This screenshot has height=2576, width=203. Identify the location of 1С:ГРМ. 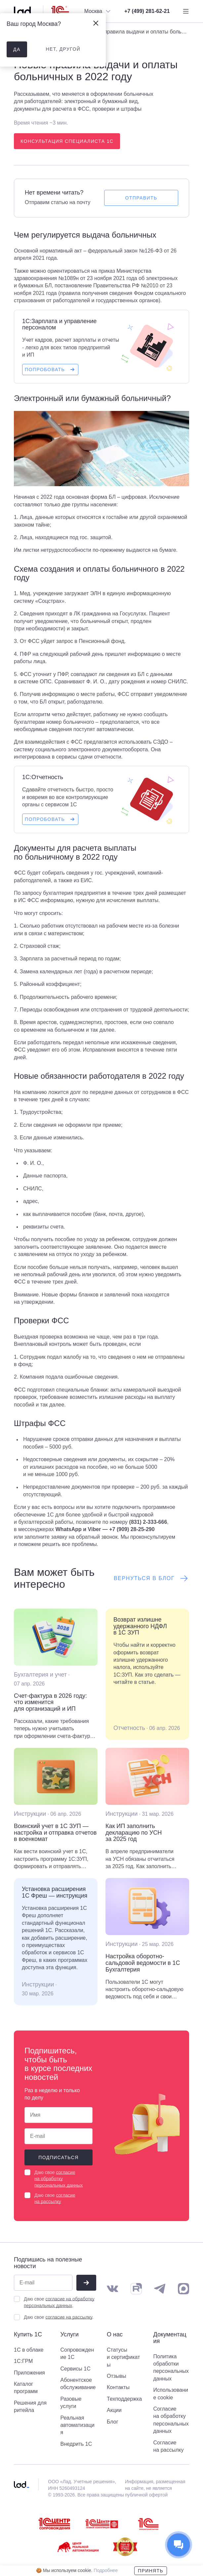
(23, 2361).